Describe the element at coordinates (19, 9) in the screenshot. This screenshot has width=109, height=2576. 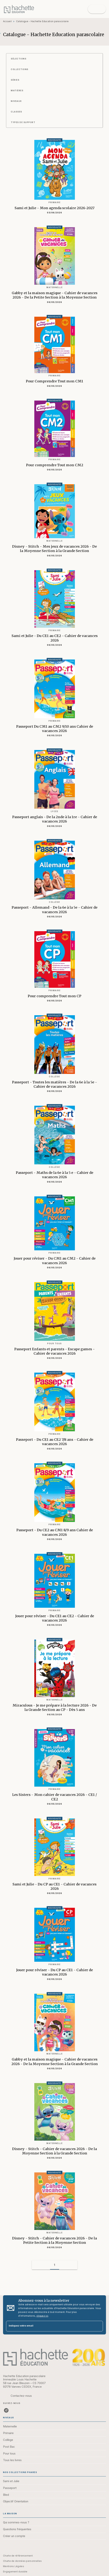
I see `[Accueil]` at that location.